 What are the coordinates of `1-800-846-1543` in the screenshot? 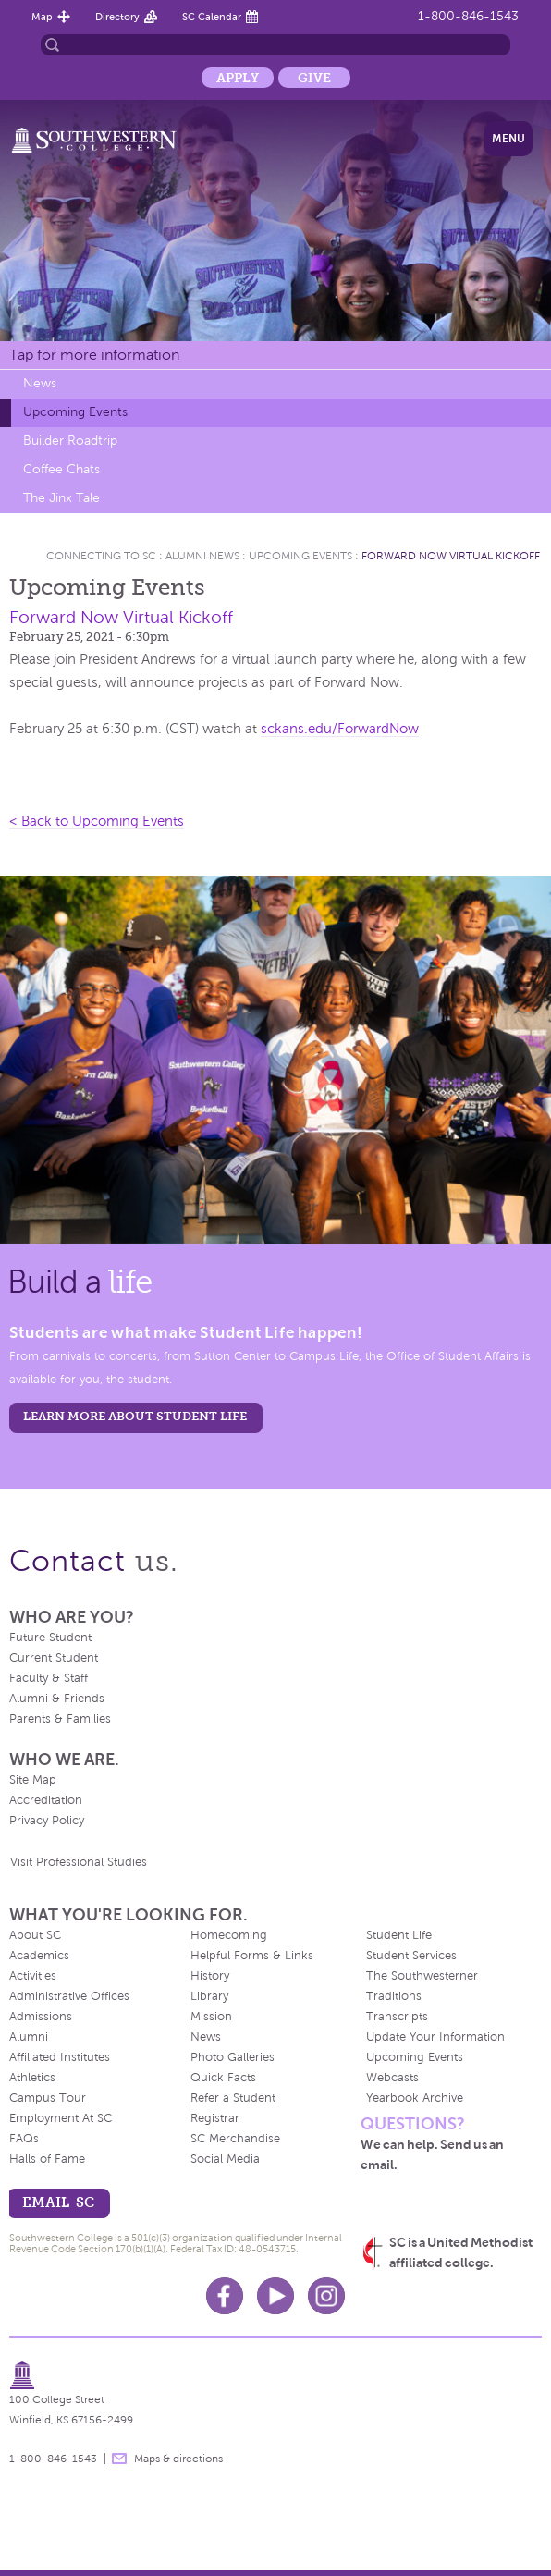 It's located at (468, 16).